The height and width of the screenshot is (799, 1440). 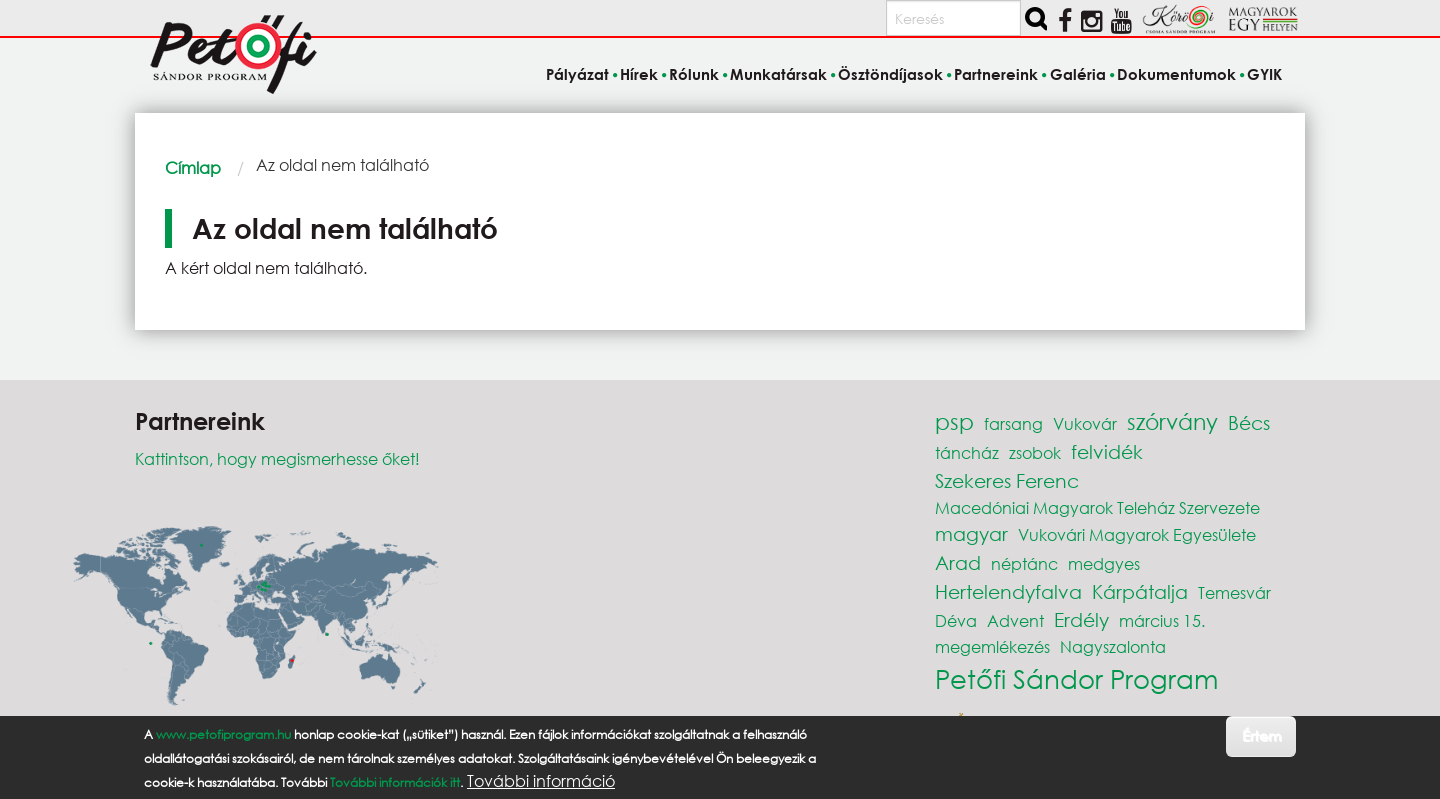 What do you see at coordinates (1008, 591) in the screenshot?
I see `Hertelendyfalva` at bounding box center [1008, 591].